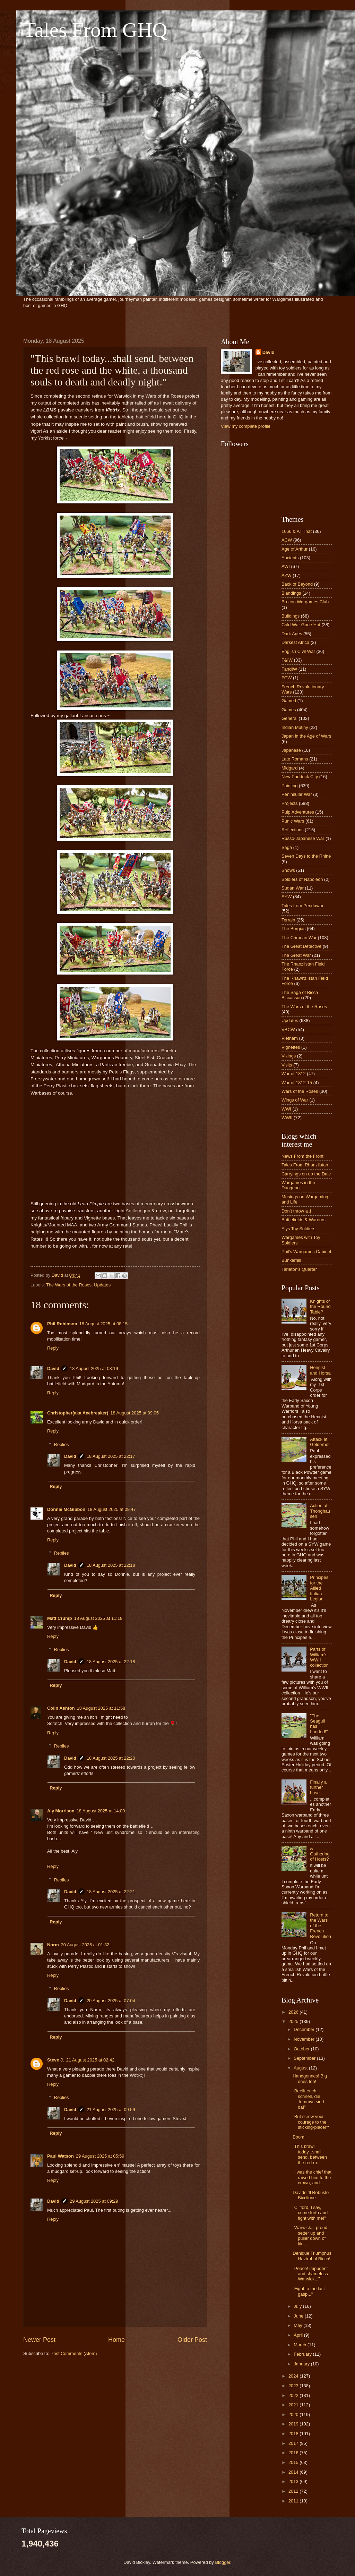  What do you see at coordinates (286, 1109) in the screenshot?
I see `WWI` at bounding box center [286, 1109].